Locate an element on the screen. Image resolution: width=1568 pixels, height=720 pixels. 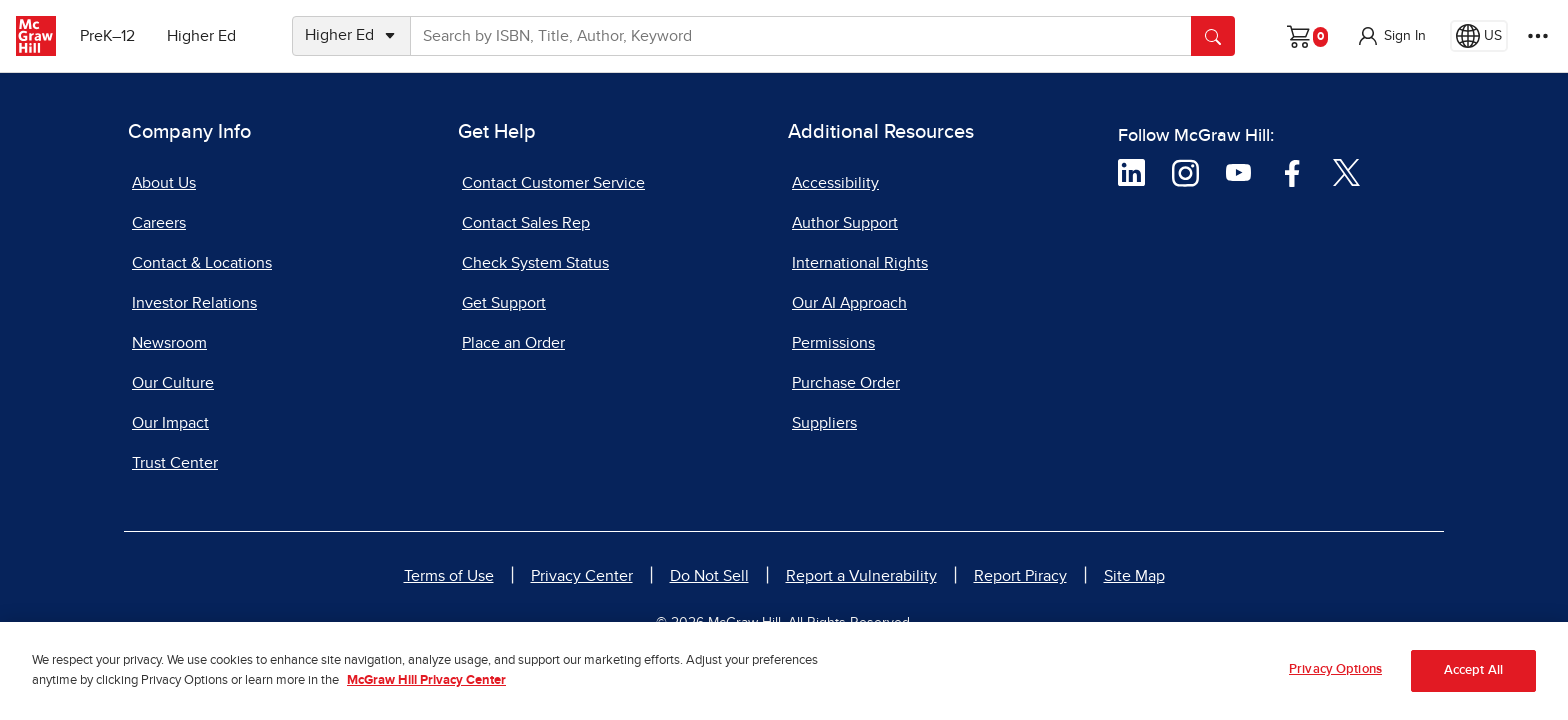
Contact Sales Rep is located at coordinates (526, 223).